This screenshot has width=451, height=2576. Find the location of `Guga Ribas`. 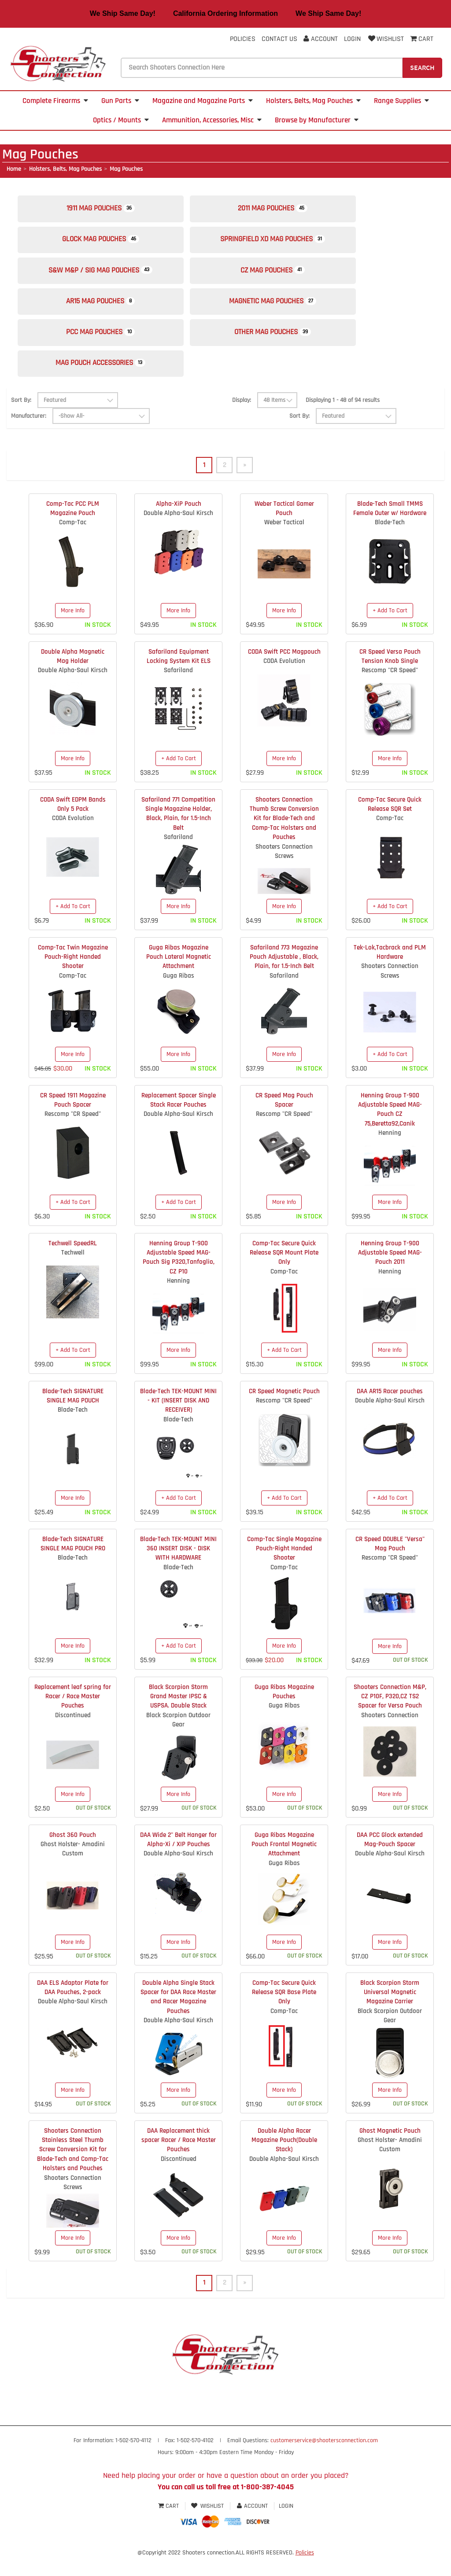

Guga Ribas is located at coordinates (178, 994).